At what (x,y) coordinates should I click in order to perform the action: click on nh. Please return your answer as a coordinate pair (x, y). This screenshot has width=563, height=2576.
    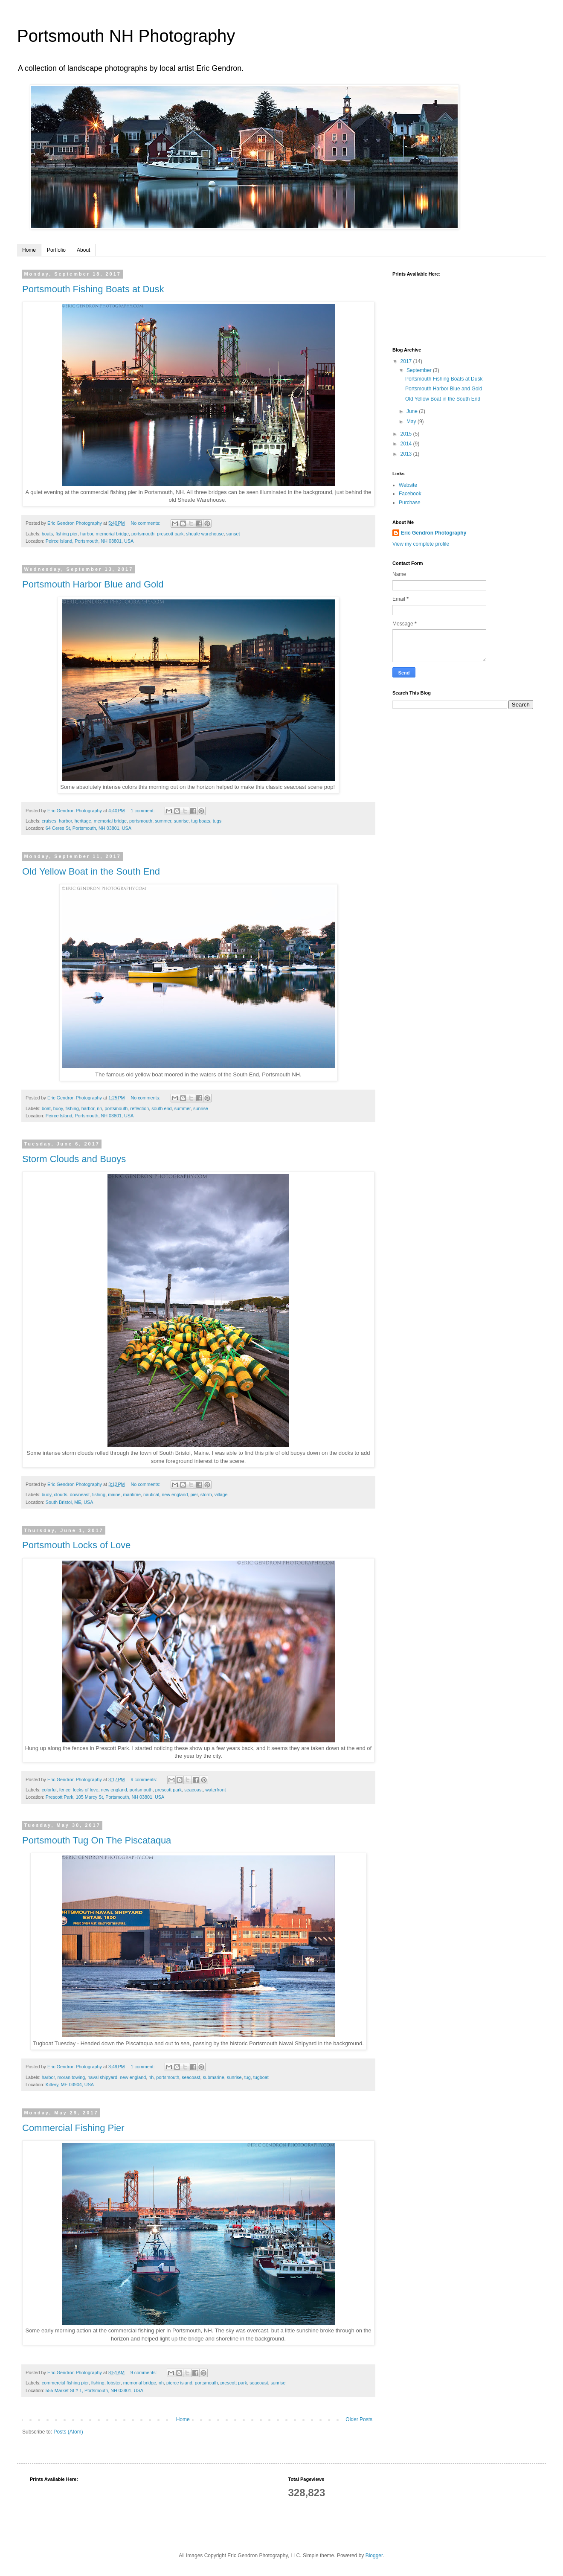
    Looking at the image, I should click on (99, 1108).